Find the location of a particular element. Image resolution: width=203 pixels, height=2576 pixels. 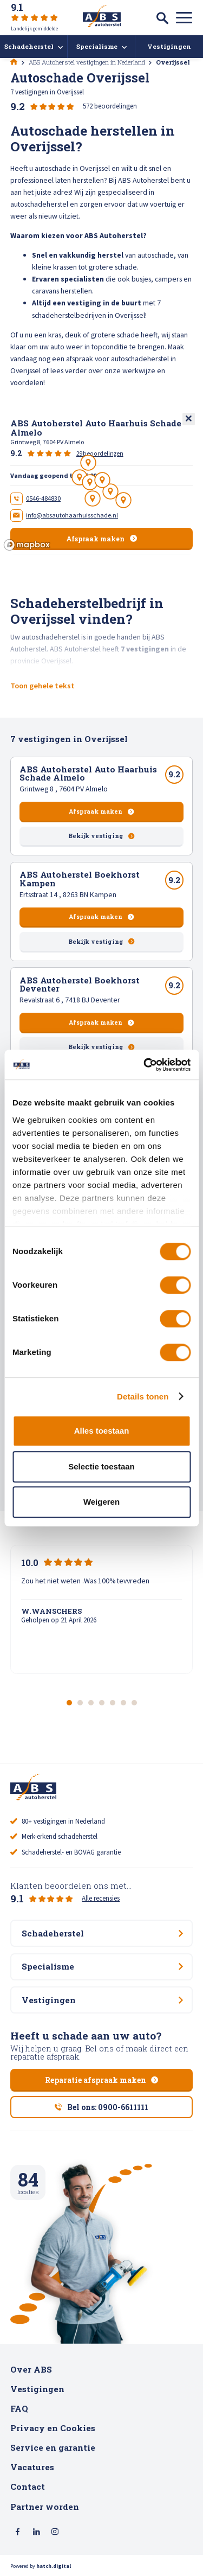

Selectie toestaan is located at coordinates (101, 1466).